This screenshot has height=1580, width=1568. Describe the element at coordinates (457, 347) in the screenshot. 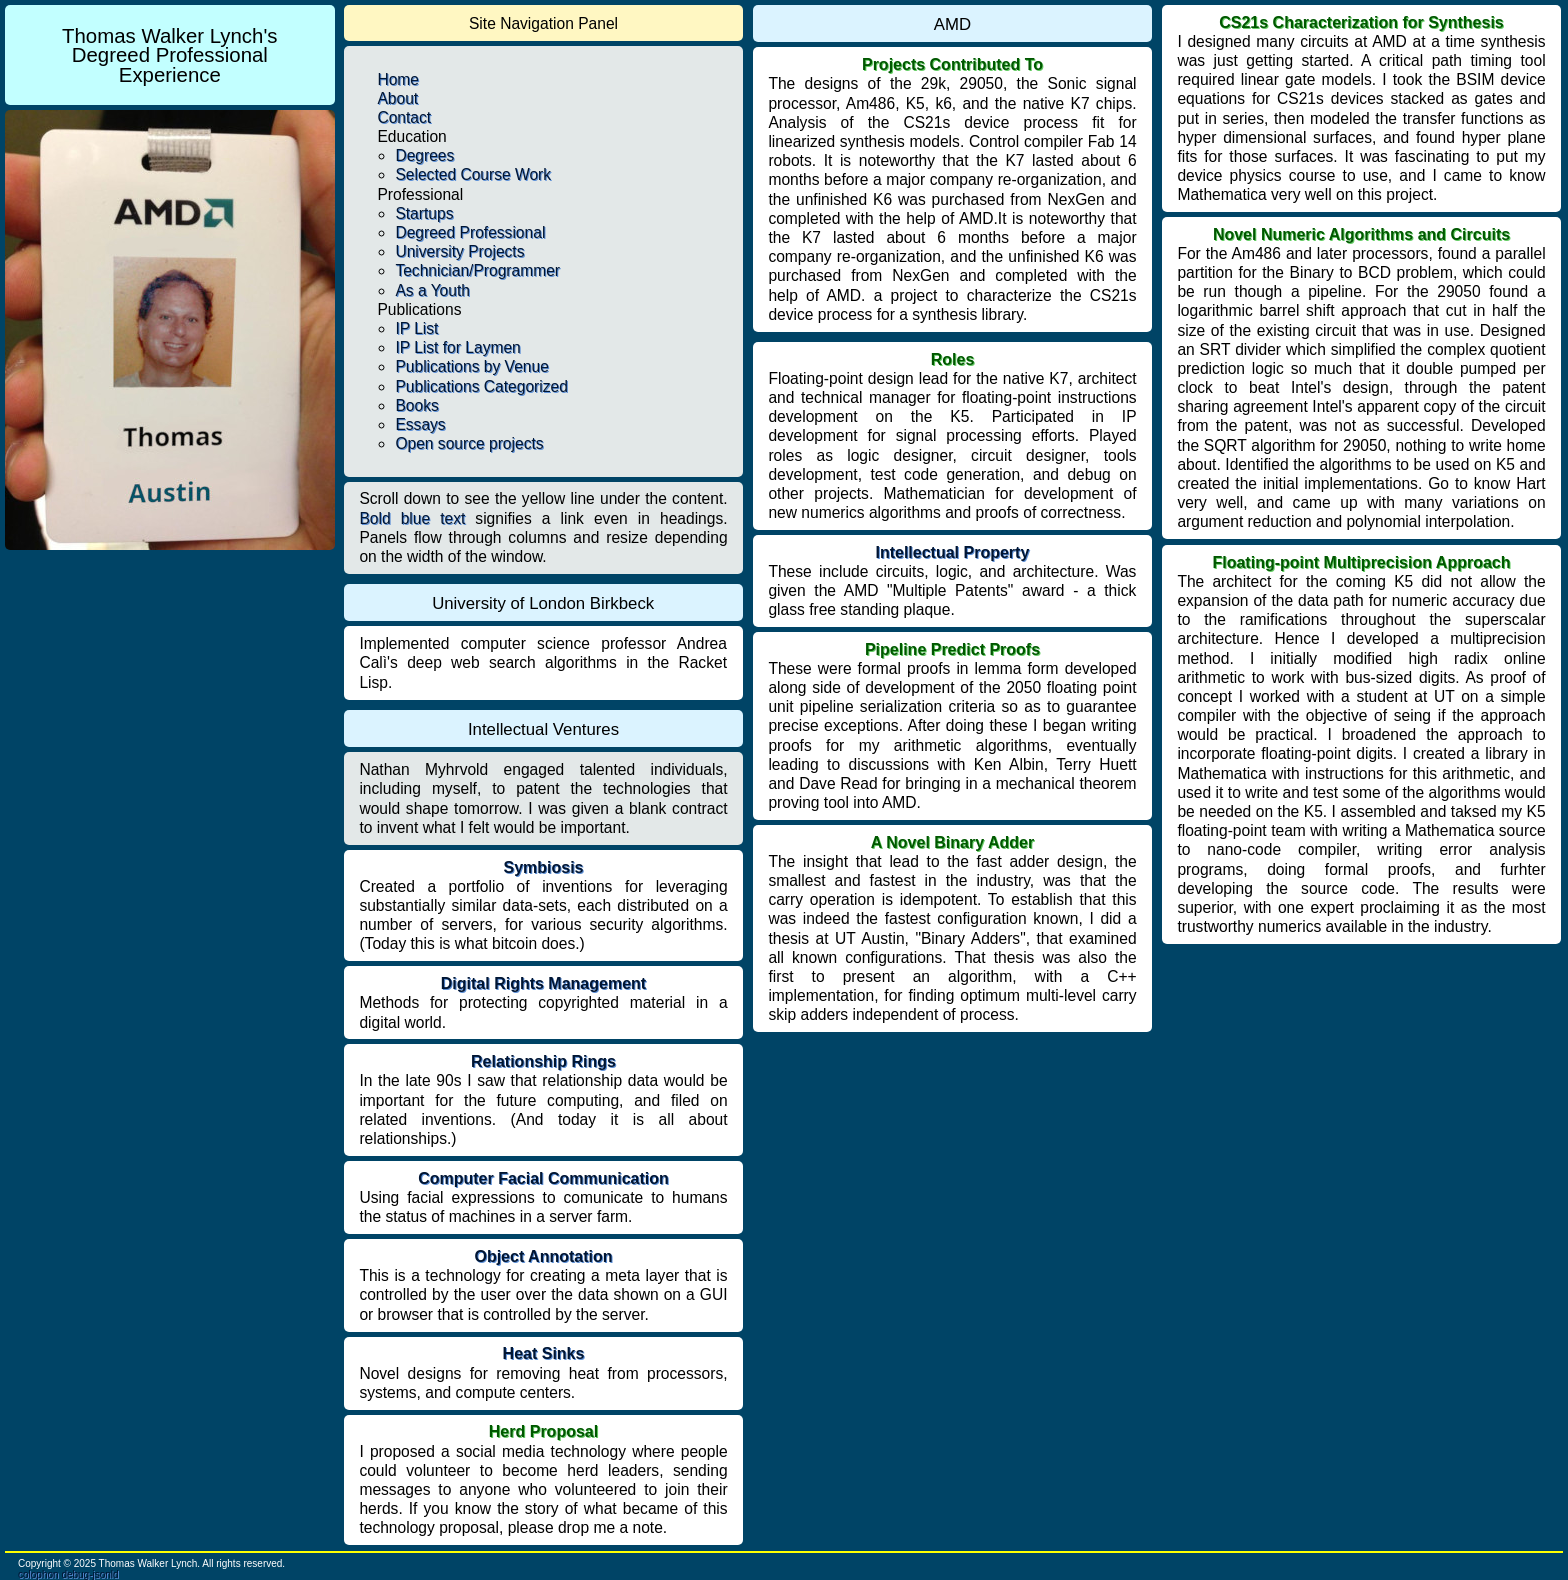

I see `IP List for Laymen` at that location.